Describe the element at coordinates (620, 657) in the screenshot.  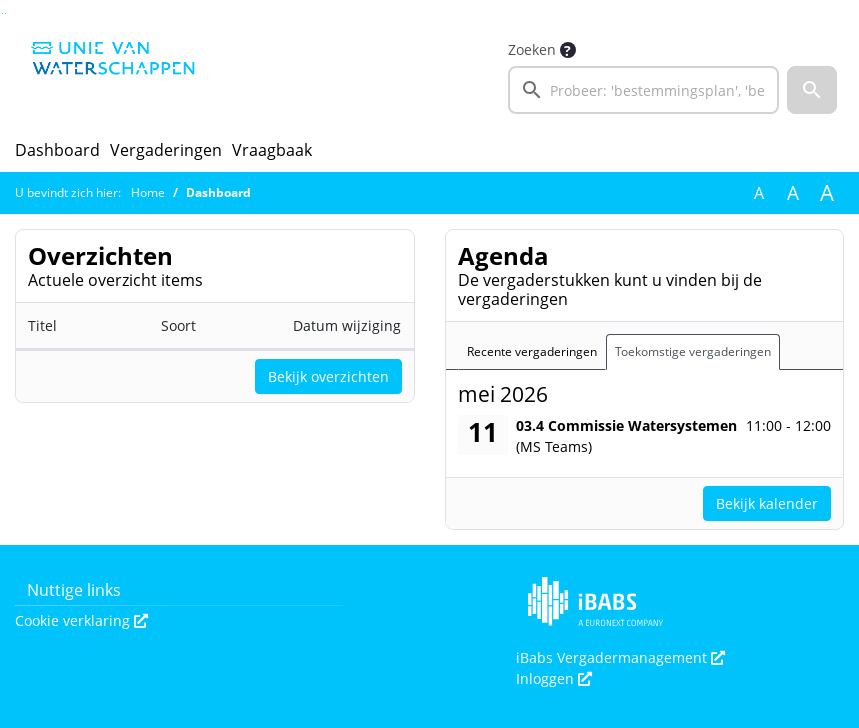
I see `iBabs Vergadermanagement` at that location.